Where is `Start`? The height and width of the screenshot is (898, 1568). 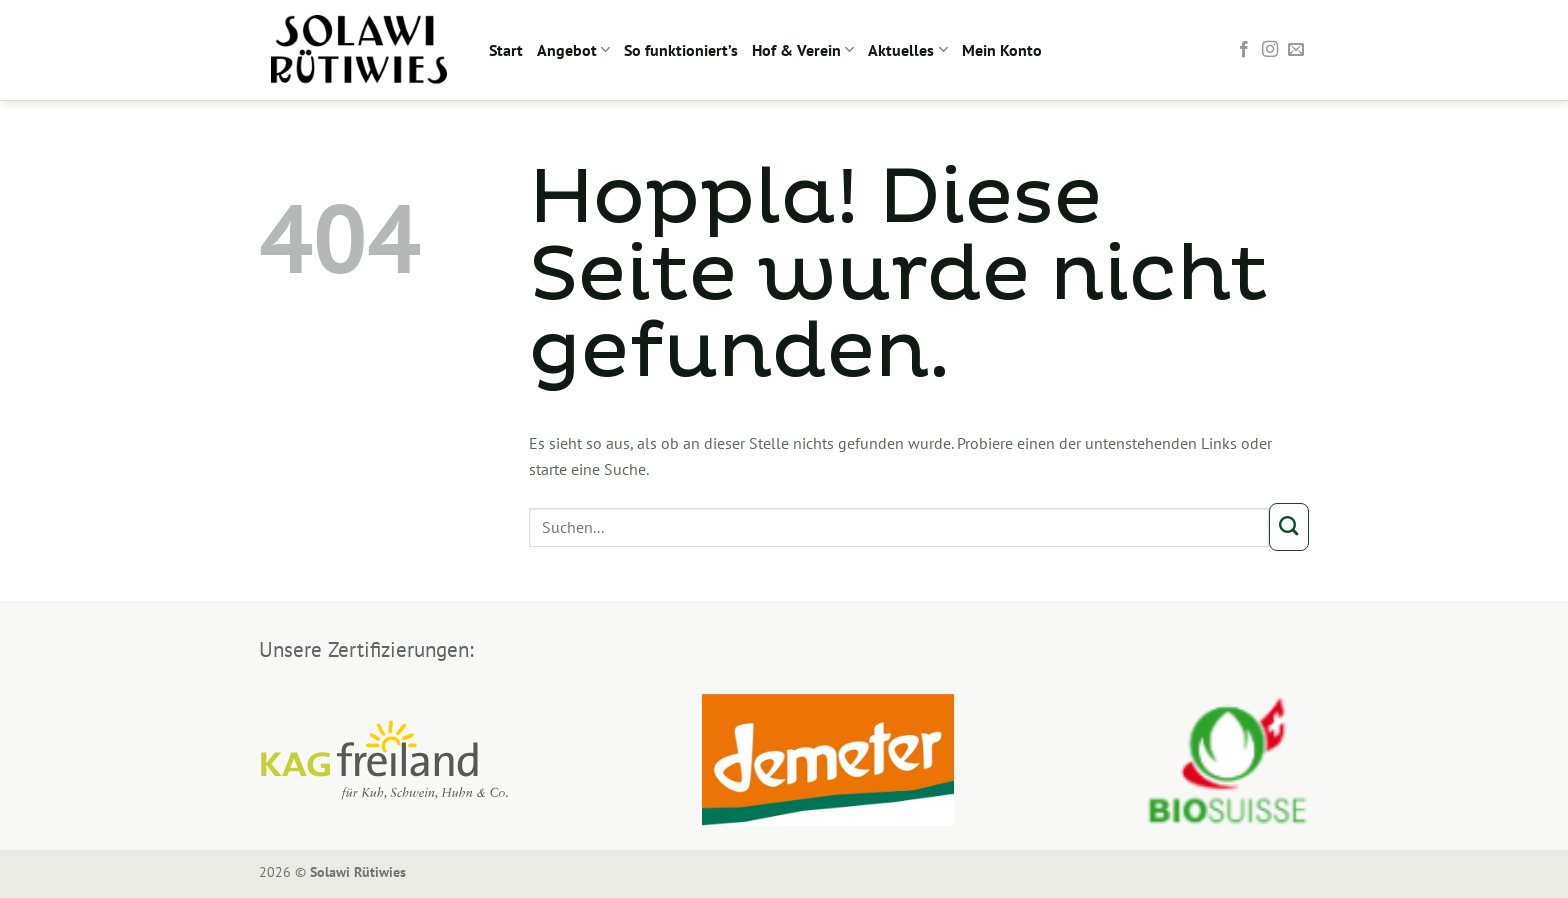 Start is located at coordinates (506, 50).